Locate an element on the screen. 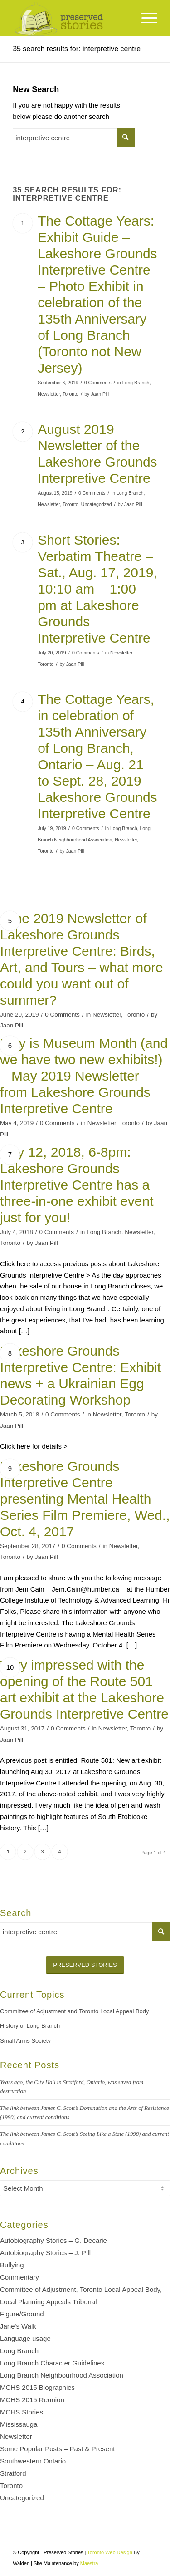  Newsletter is located at coordinates (49, 394).